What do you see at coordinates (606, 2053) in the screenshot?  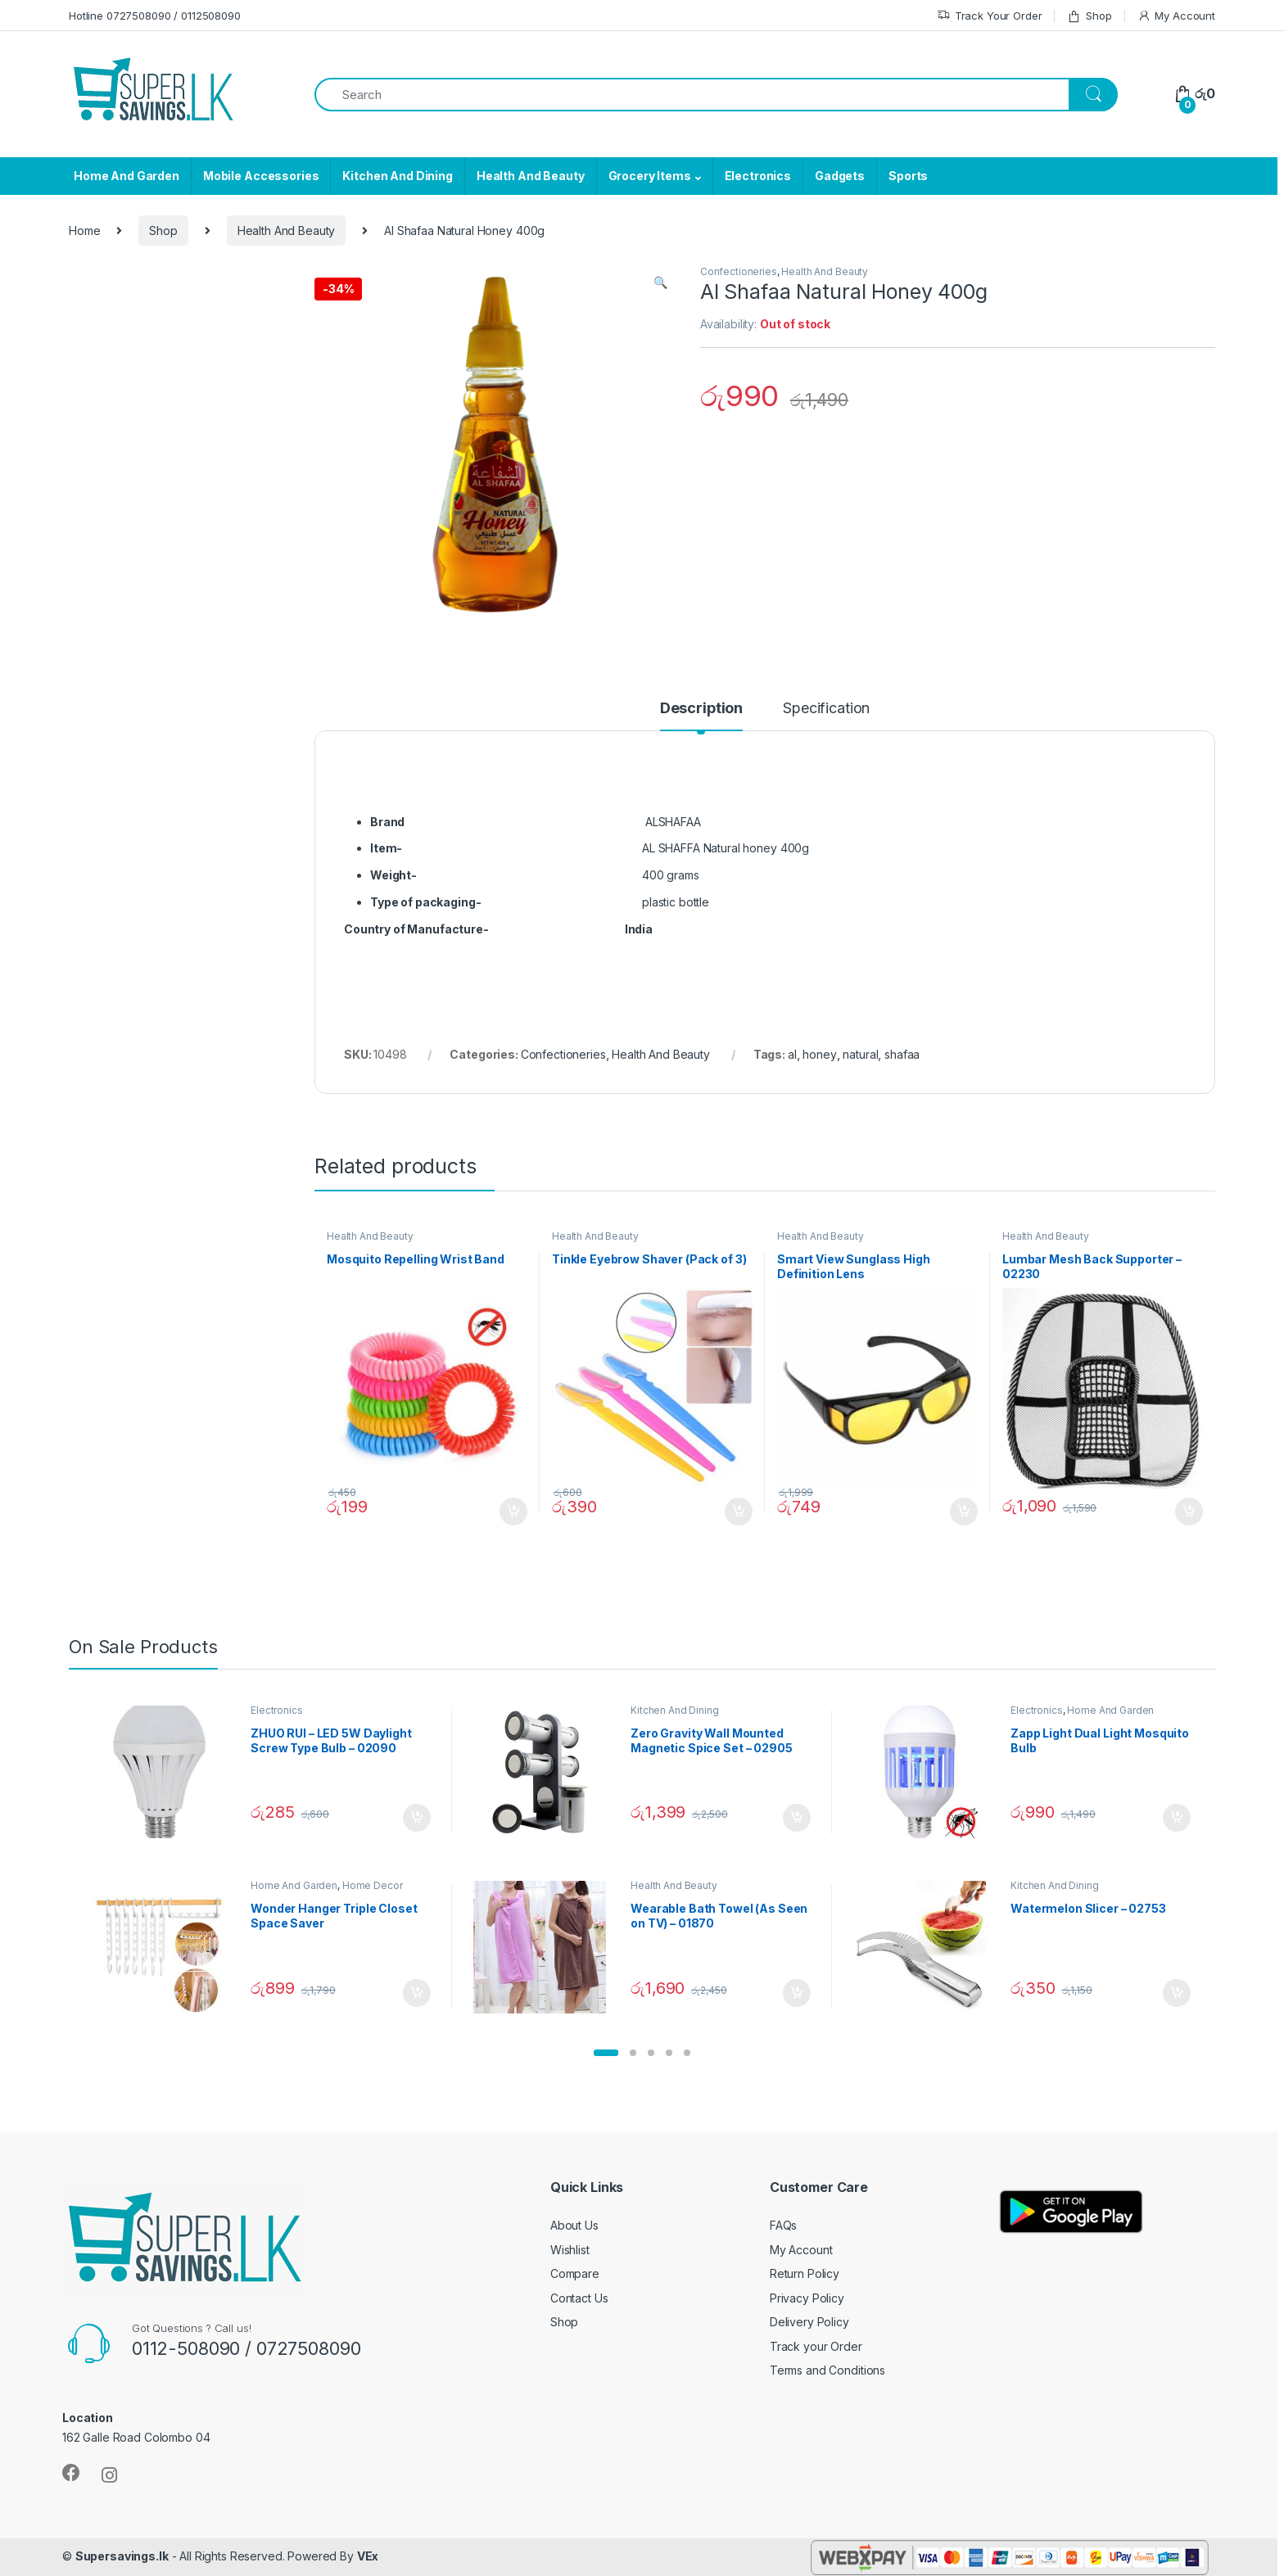 I see `[button]` at bounding box center [606, 2053].